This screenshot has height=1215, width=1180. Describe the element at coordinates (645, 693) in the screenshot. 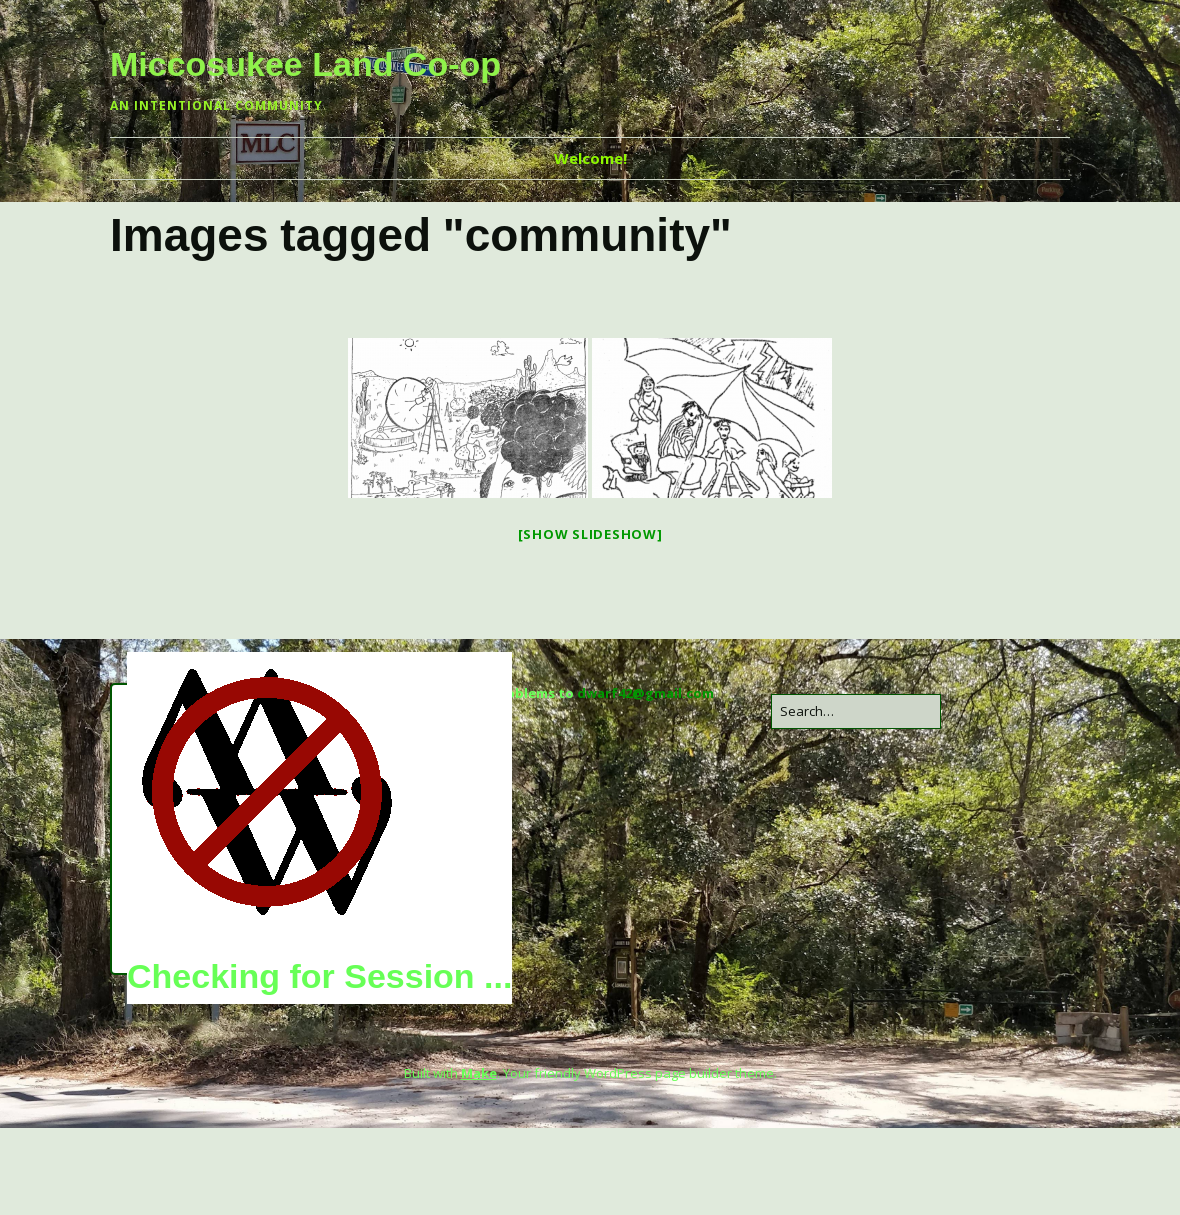

I see `dwarf42@gmail.com` at that location.